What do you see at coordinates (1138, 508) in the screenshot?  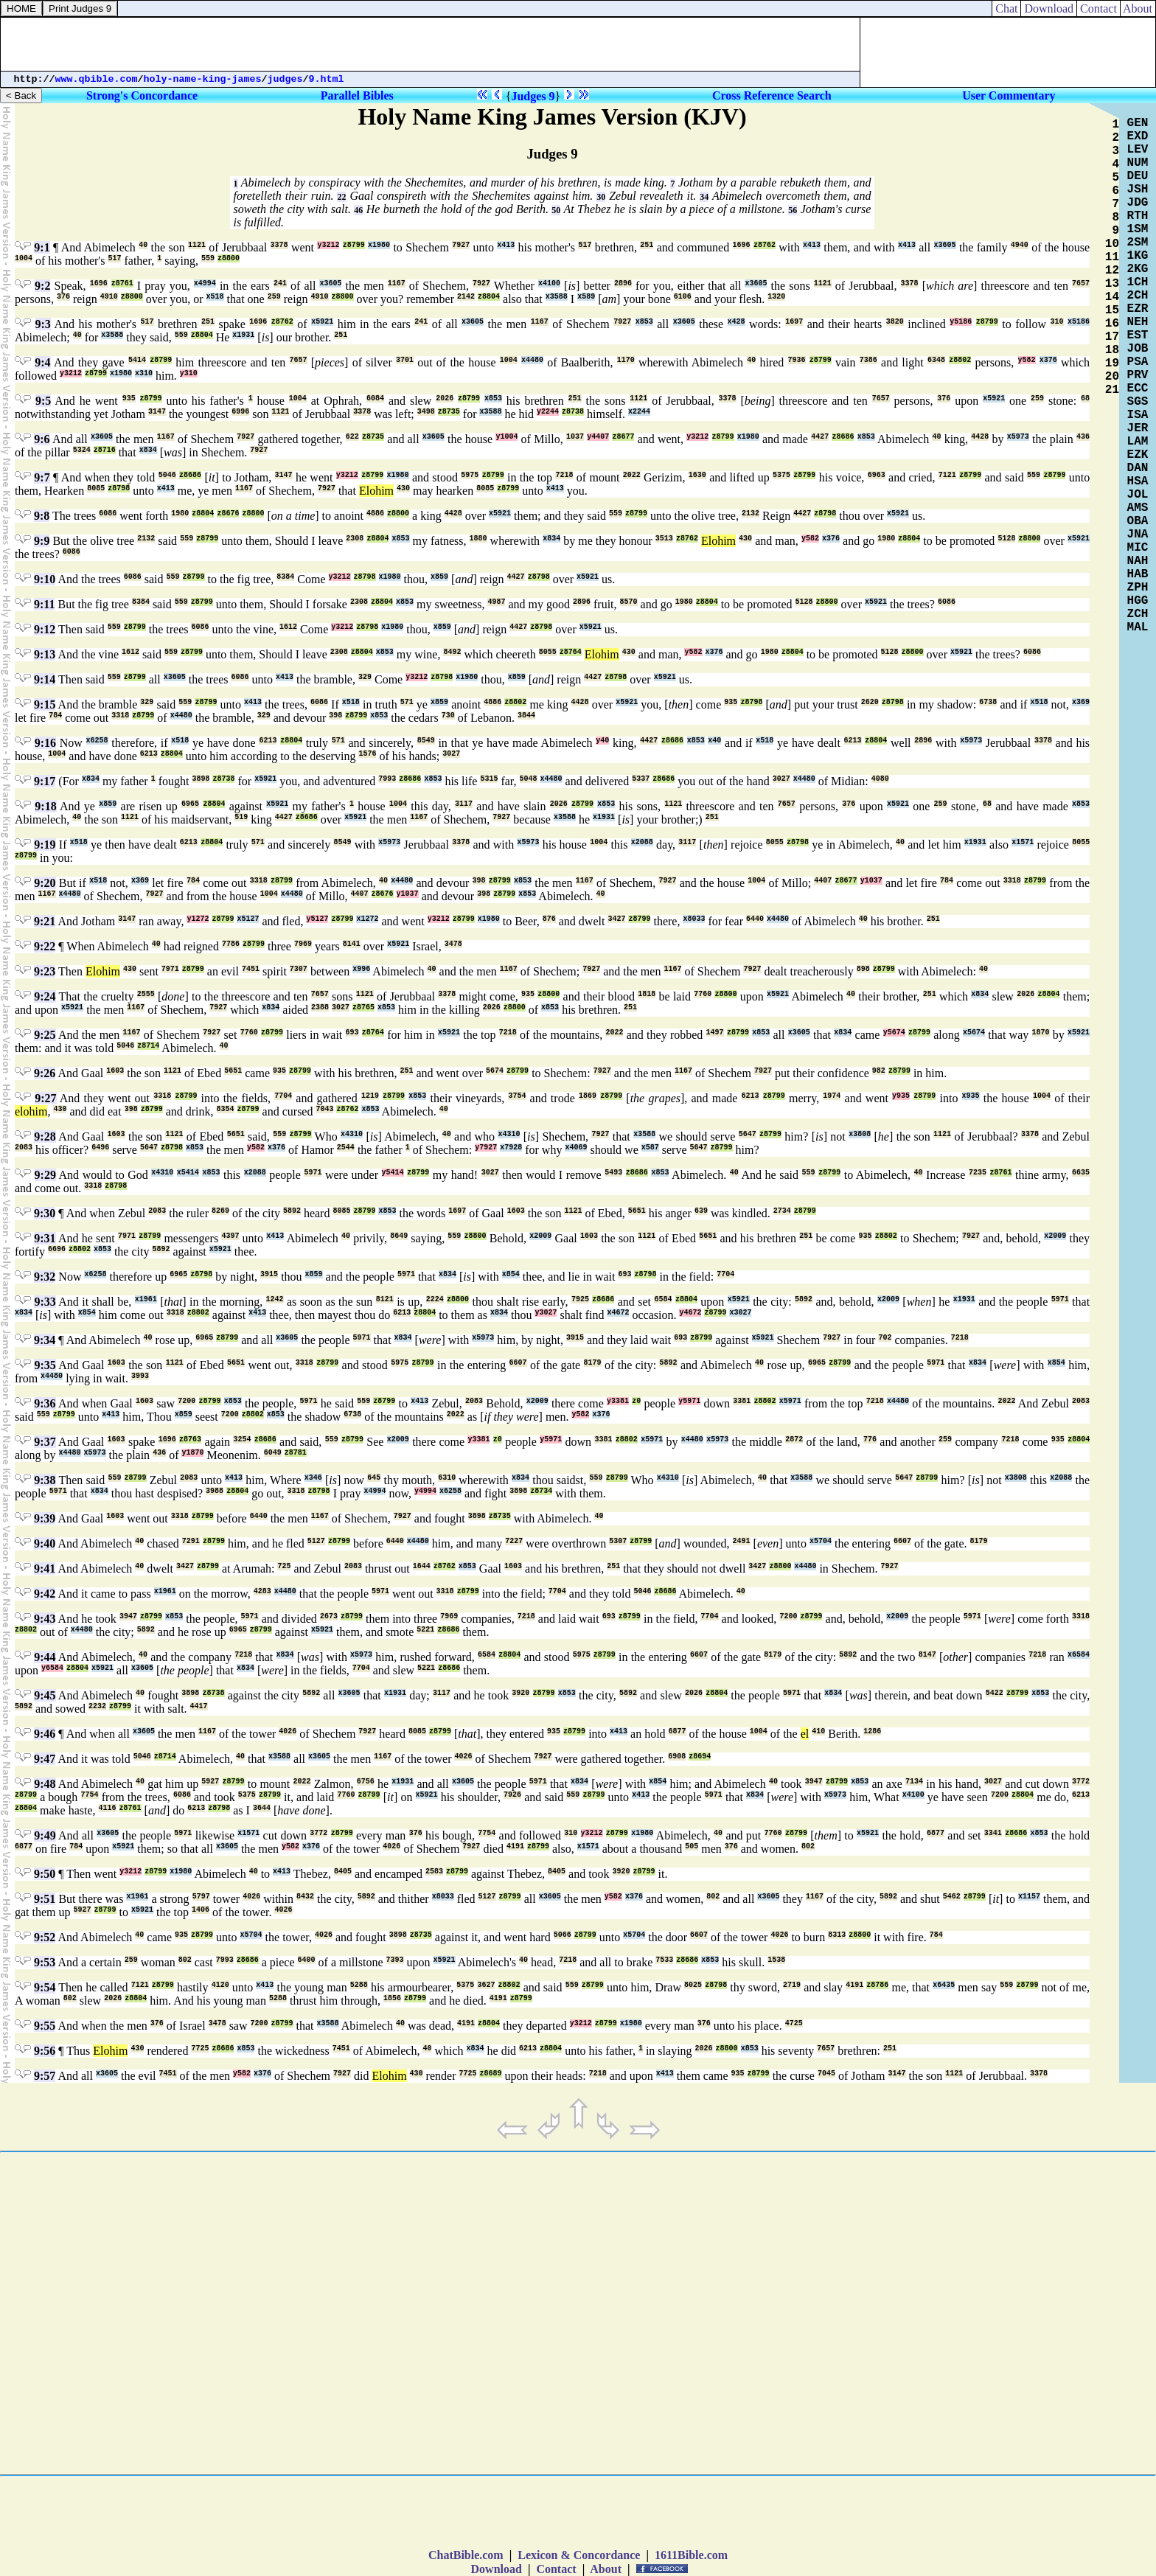 I see `AMS` at bounding box center [1138, 508].